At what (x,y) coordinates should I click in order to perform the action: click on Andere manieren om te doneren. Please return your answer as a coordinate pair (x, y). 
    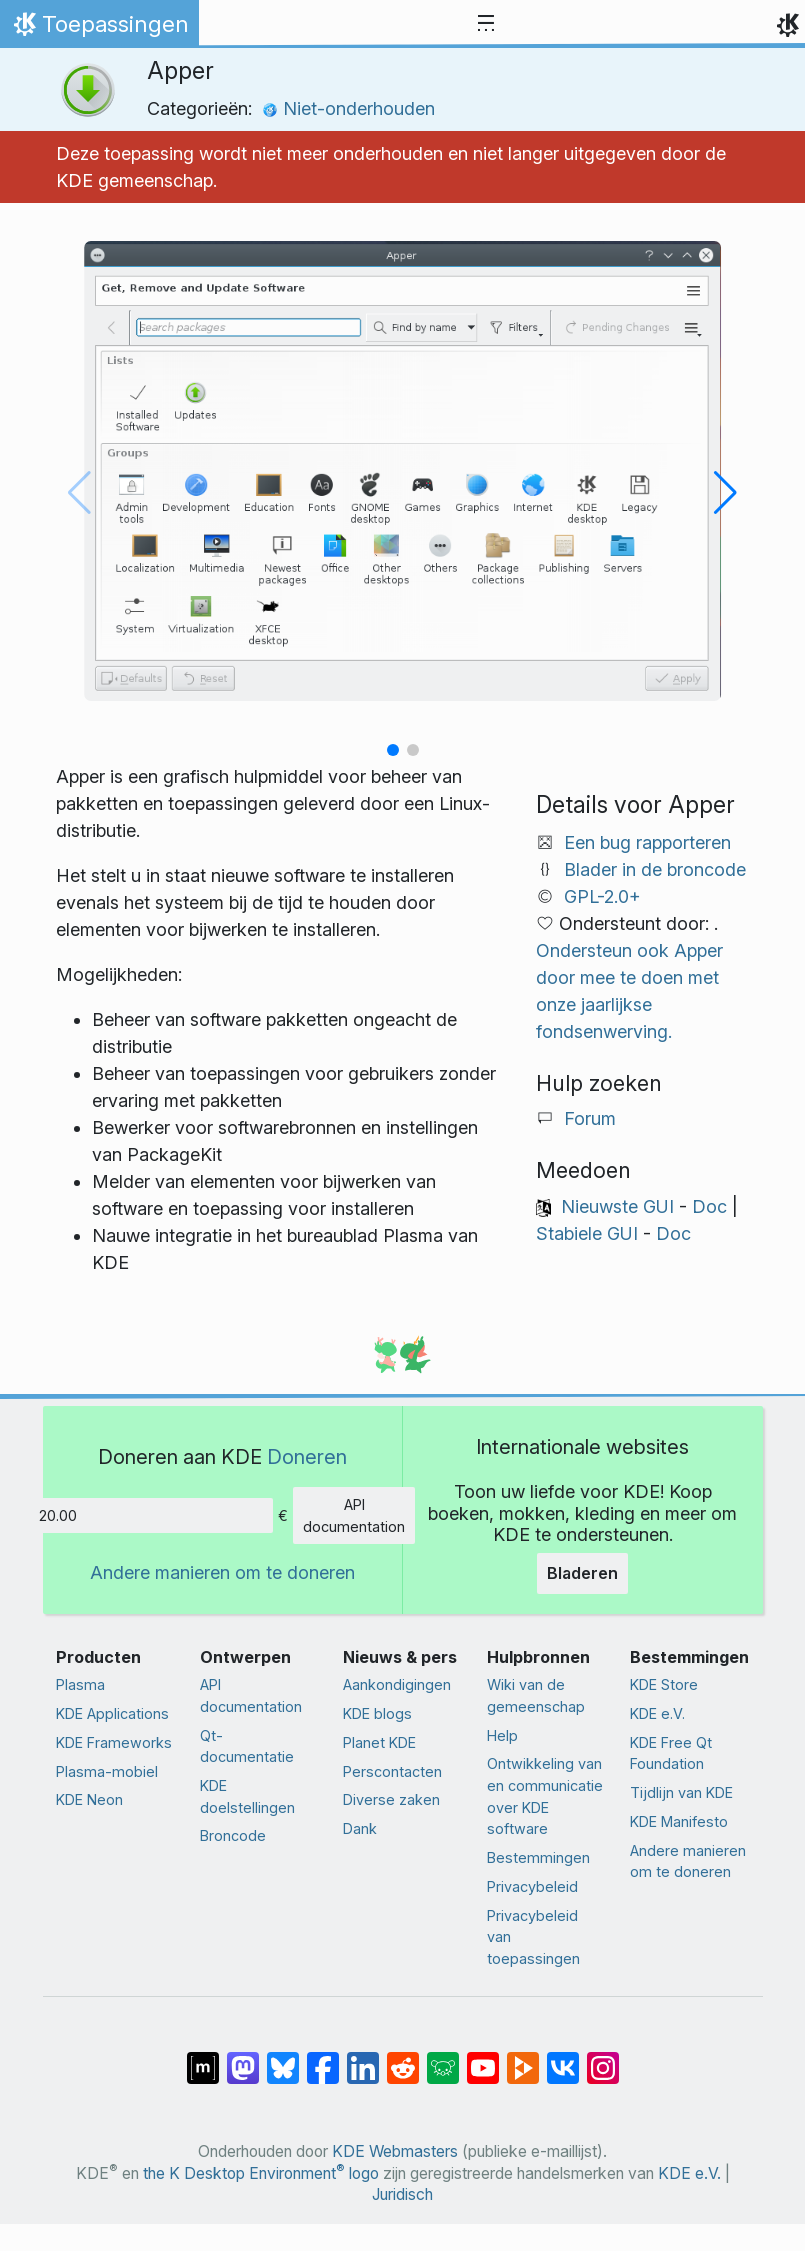
    Looking at the image, I should click on (222, 1572).